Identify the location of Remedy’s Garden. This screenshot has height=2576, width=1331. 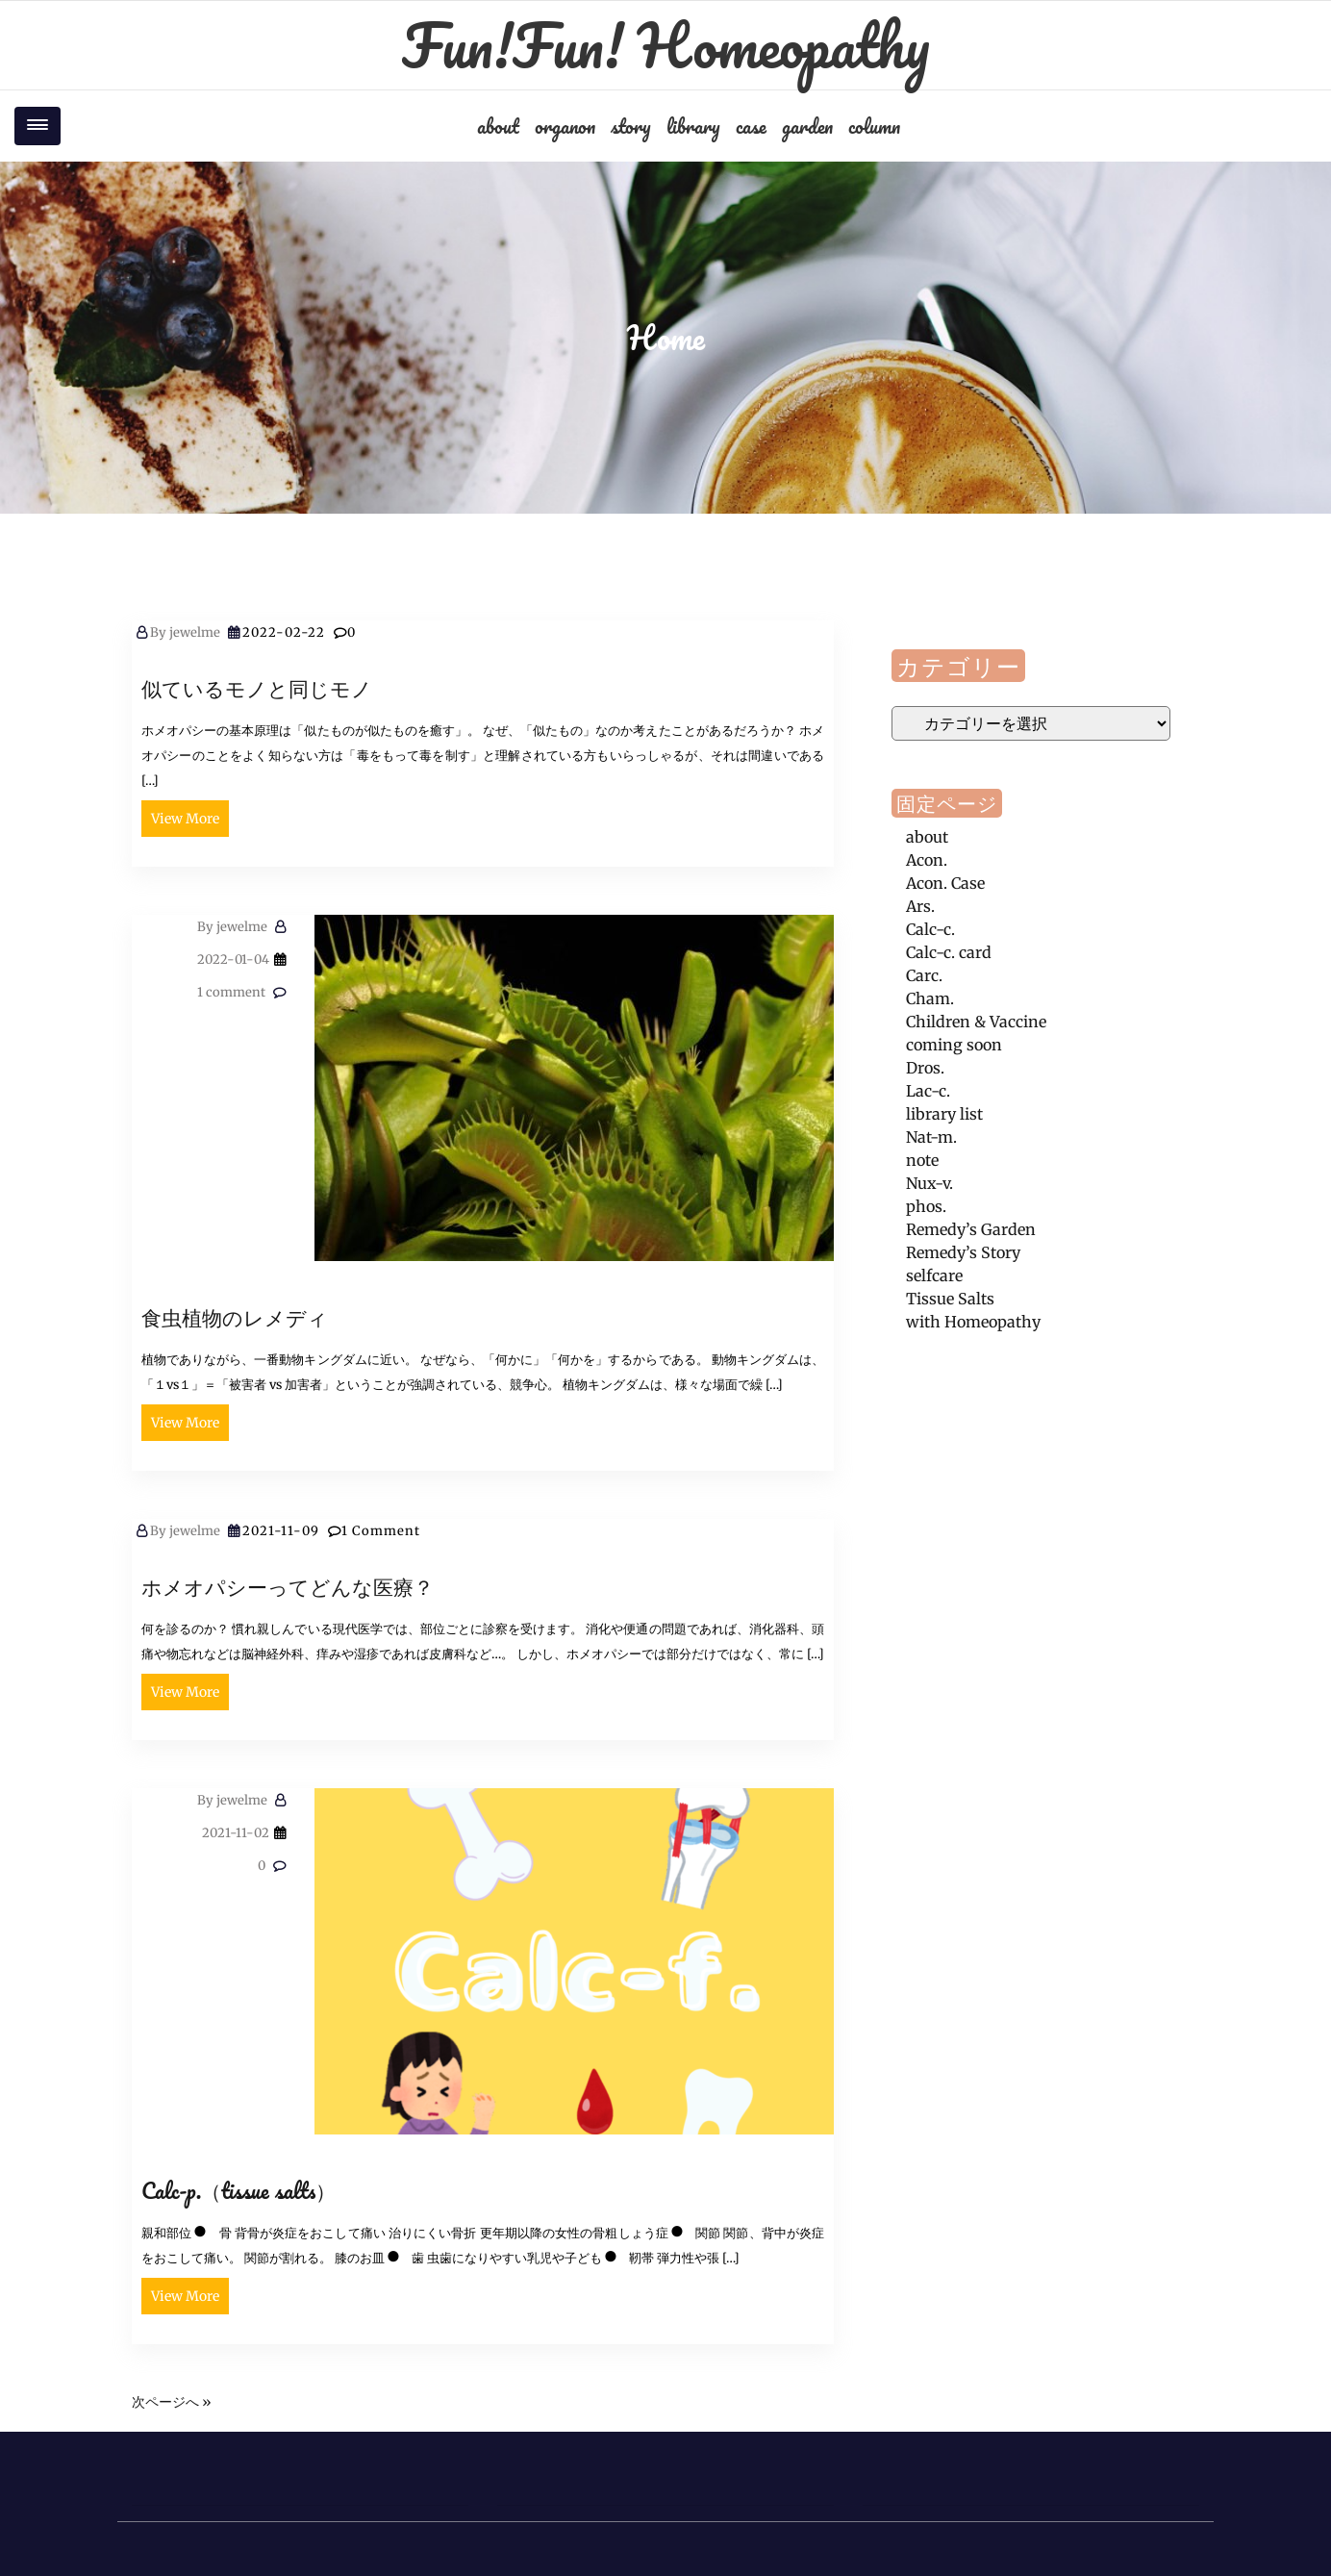
(971, 1229).